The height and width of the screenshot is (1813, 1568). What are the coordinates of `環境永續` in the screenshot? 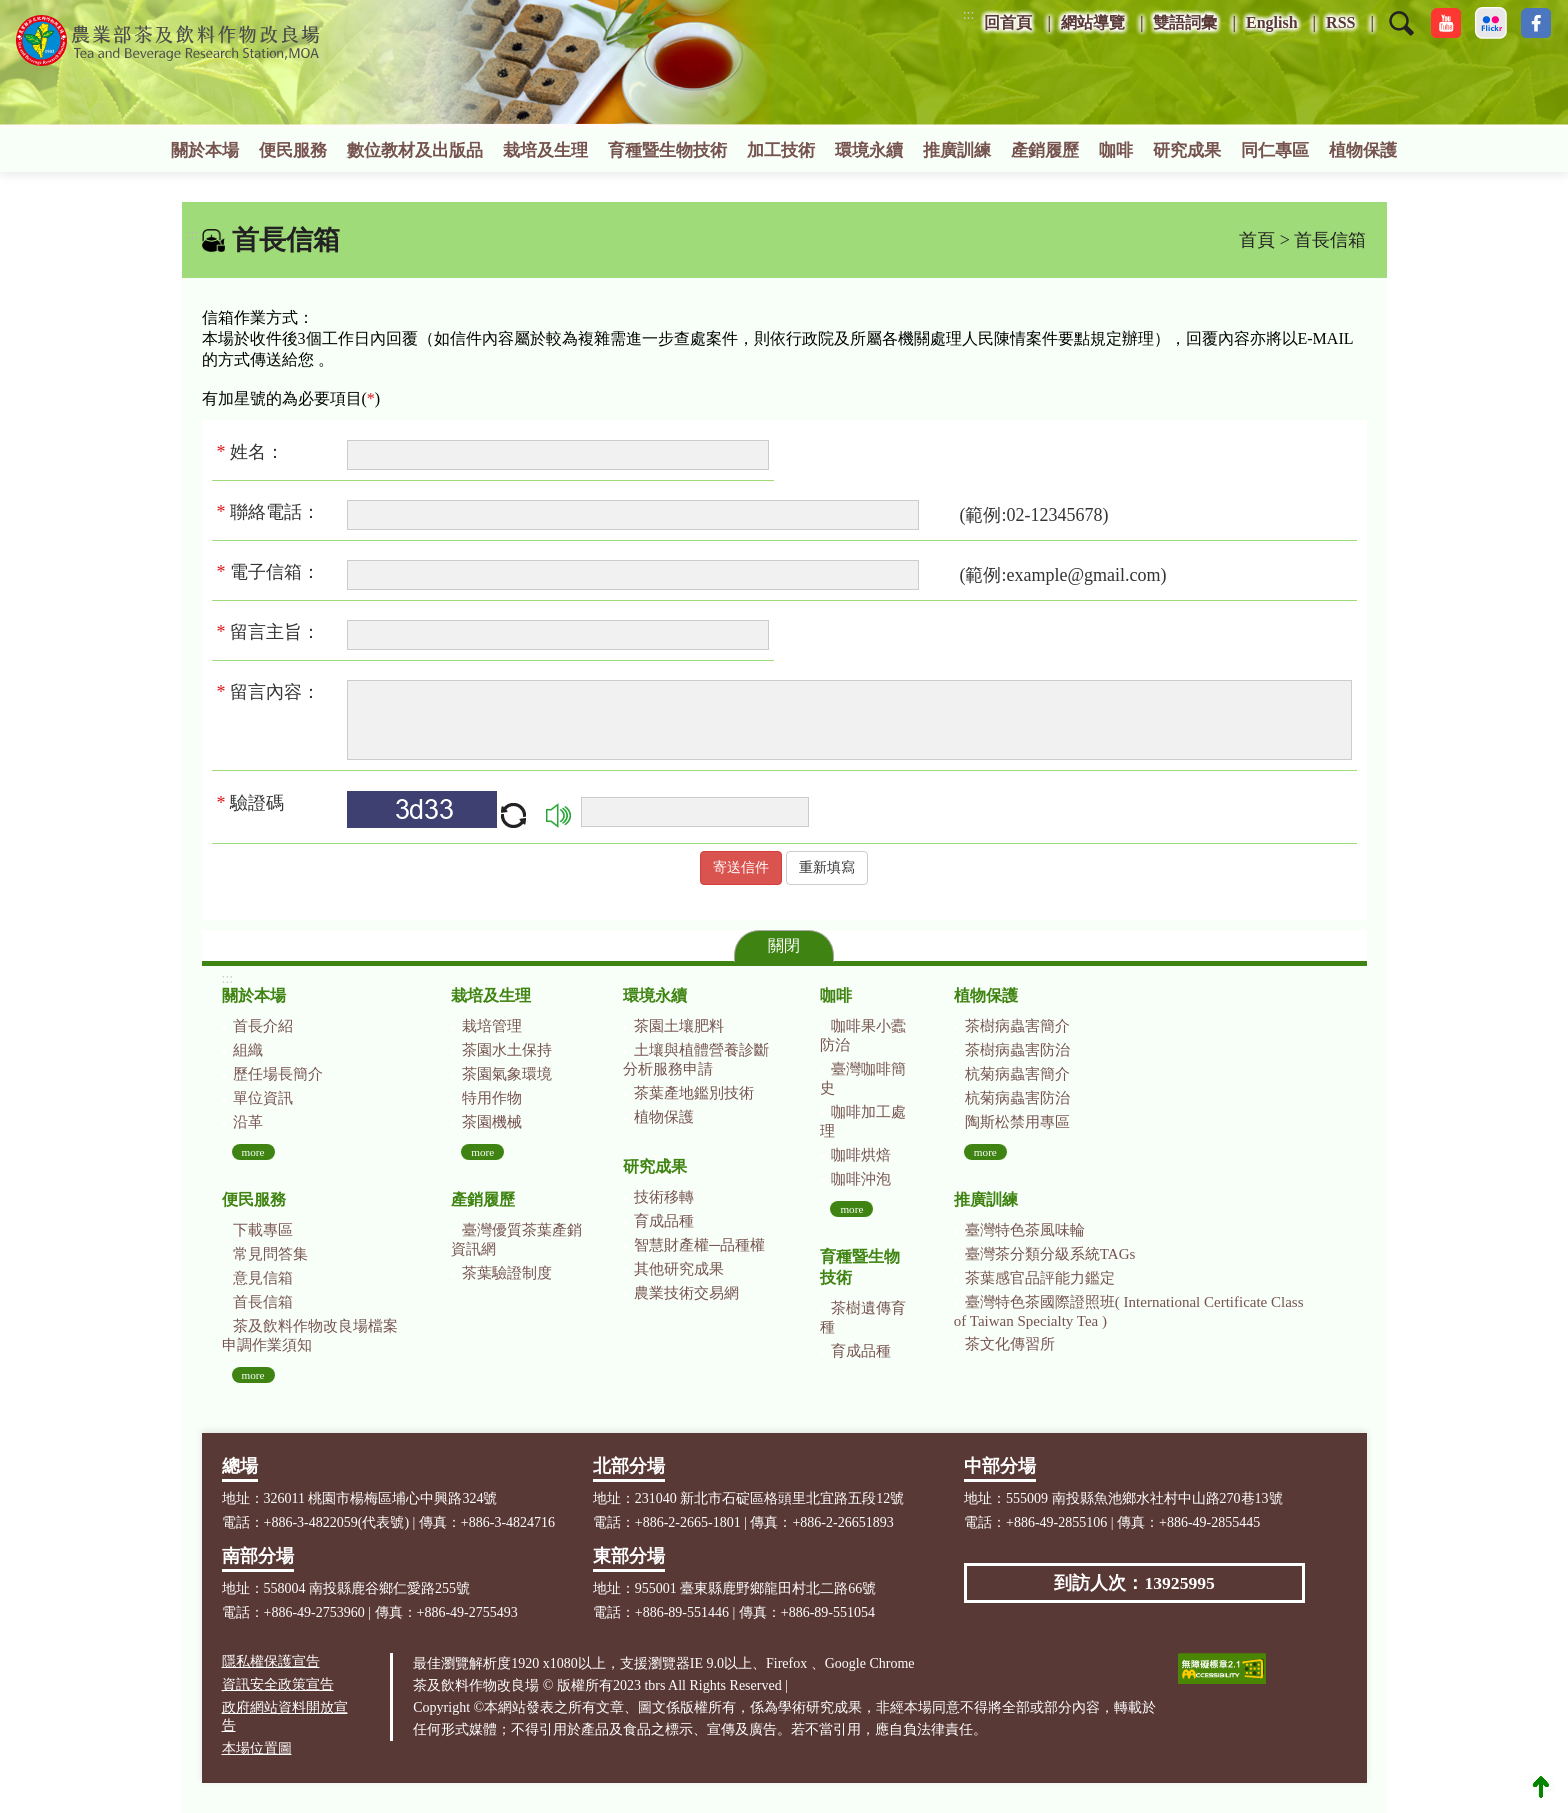 It's located at (869, 150).